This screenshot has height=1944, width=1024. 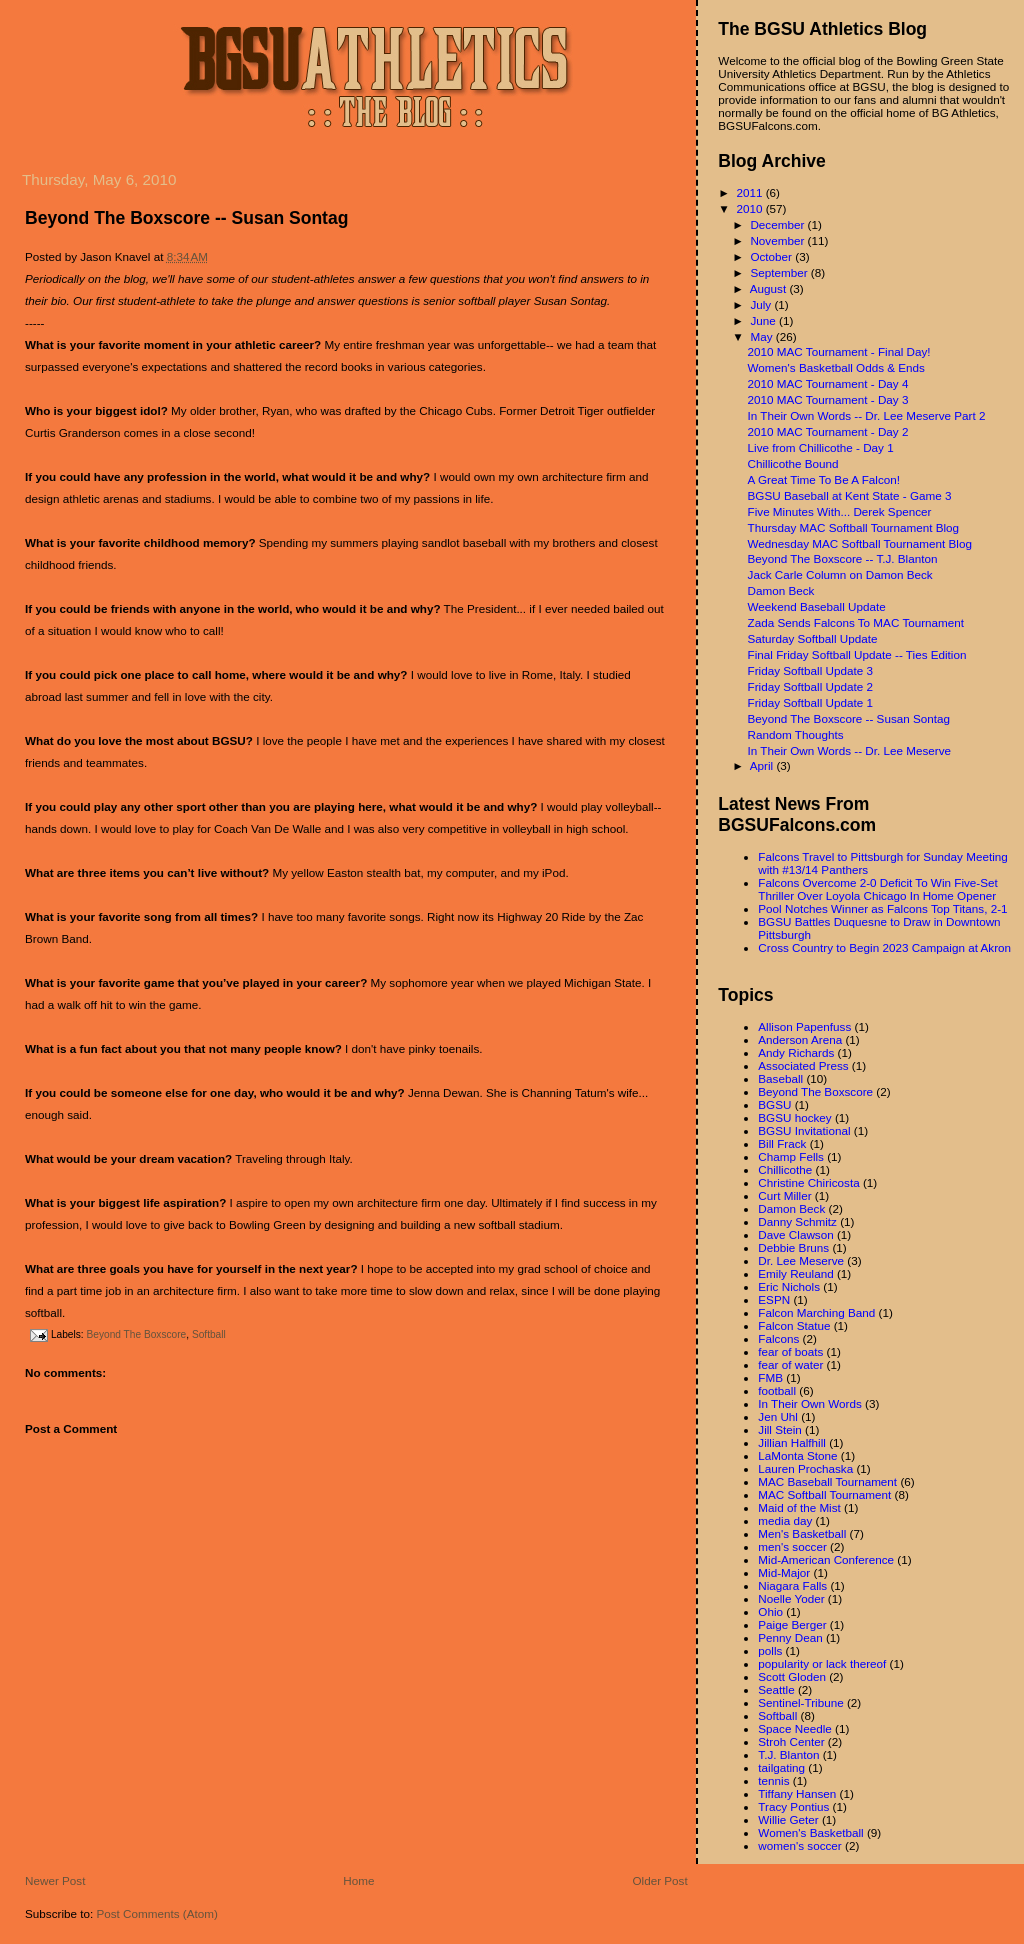 What do you see at coordinates (828, 399) in the screenshot?
I see `2010 MAC Tournament - Day 3` at bounding box center [828, 399].